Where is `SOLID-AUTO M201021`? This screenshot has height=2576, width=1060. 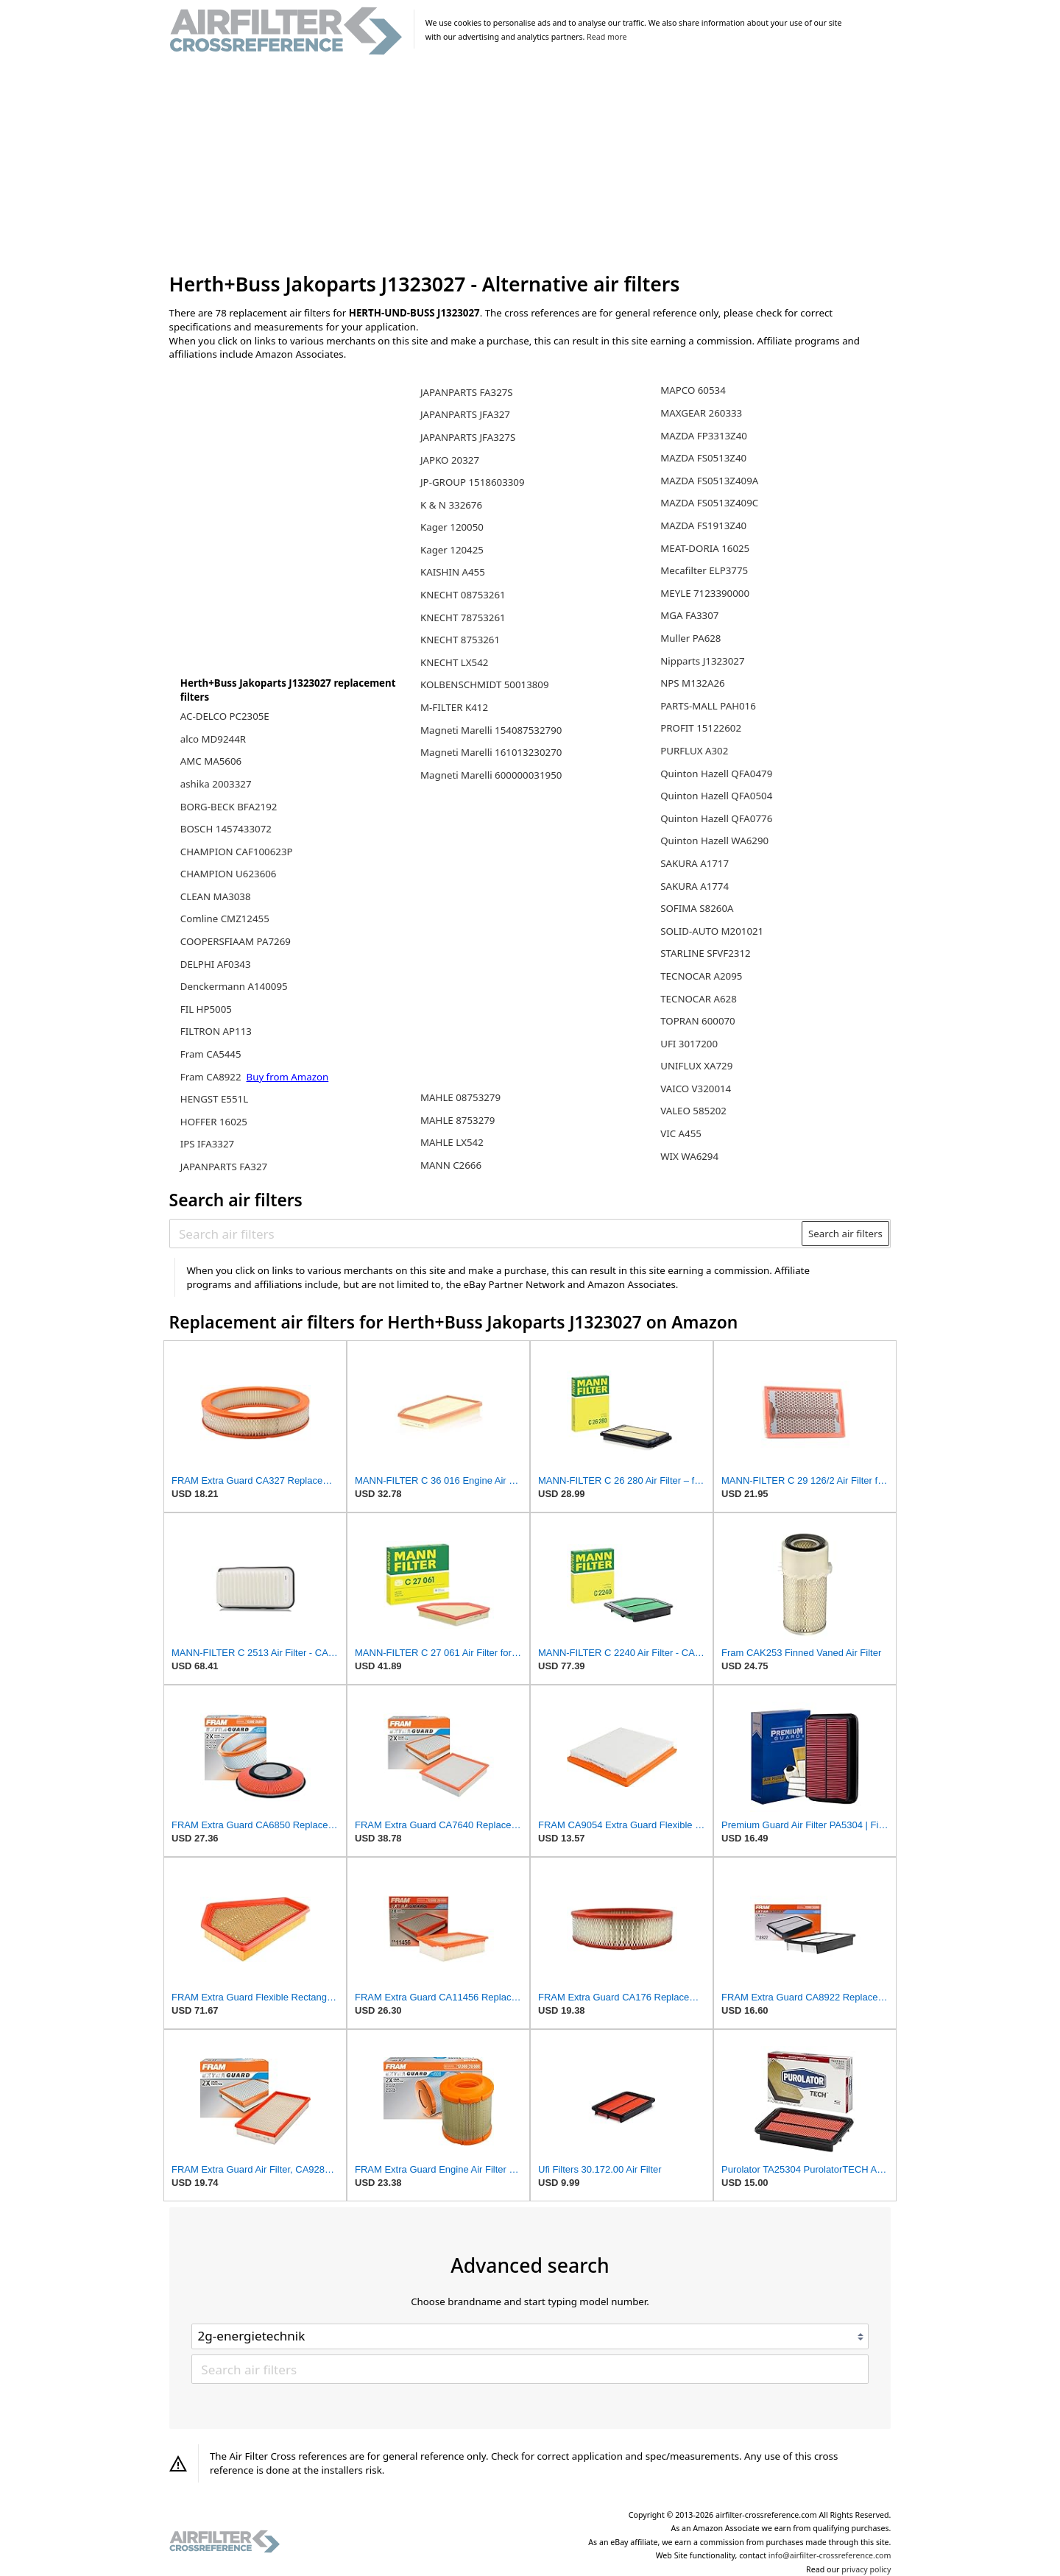
SOLID-AUTO M201021 is located at coordinates (711, 931).